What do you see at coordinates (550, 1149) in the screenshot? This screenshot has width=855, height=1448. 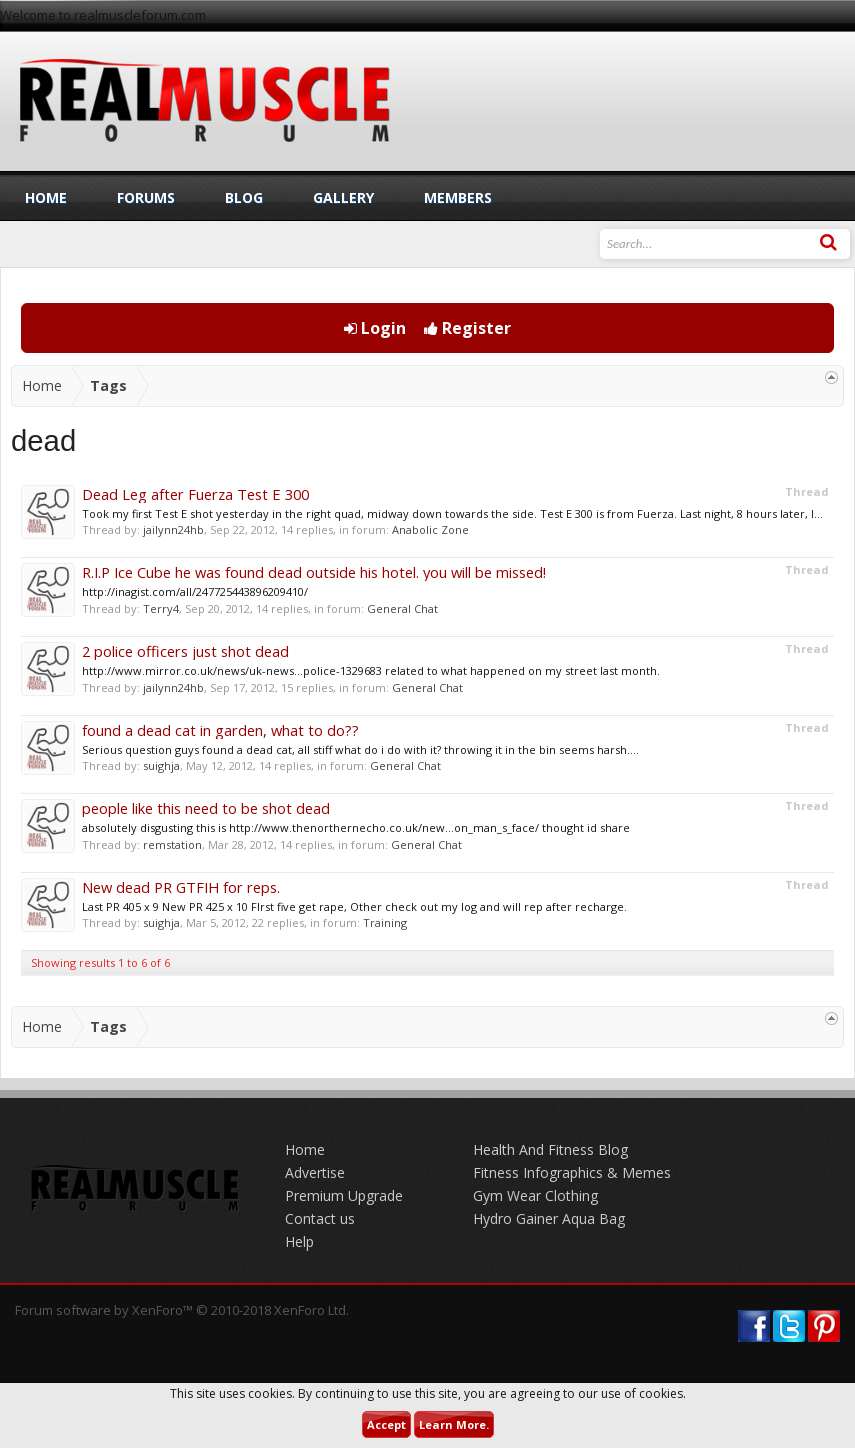 I see `Health And Fitness Blog` at bounding box center [550, 1149].